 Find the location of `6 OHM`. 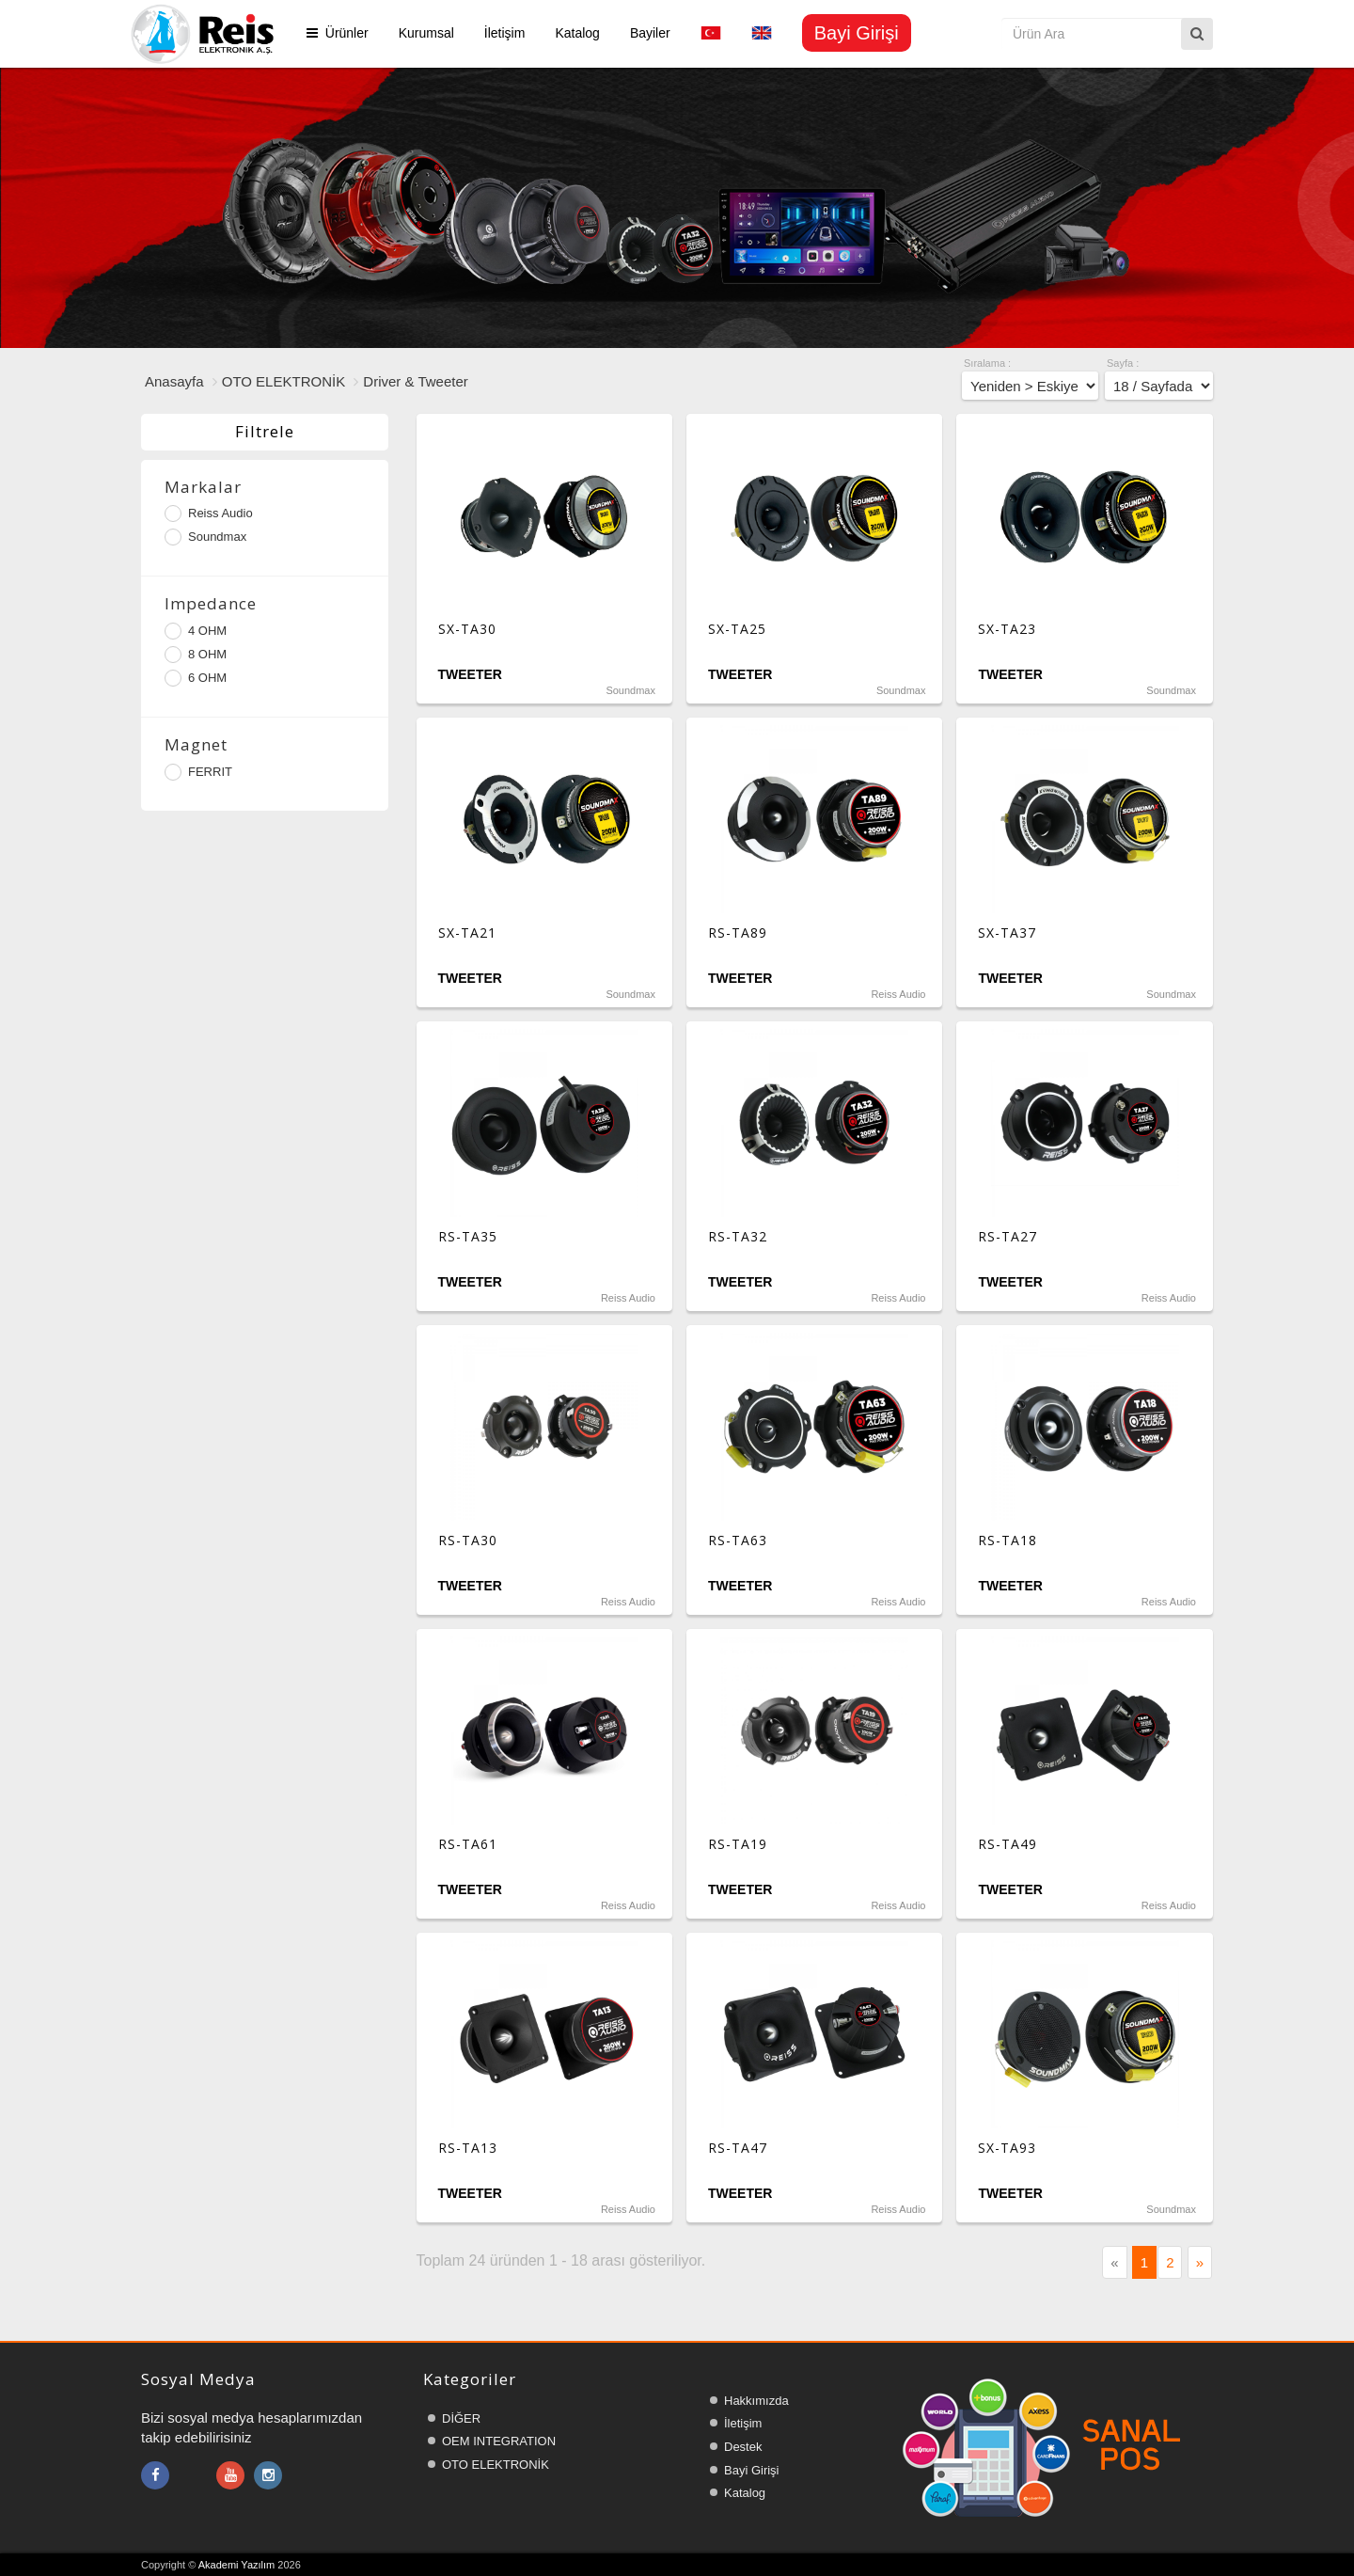

6 OHM is located at coordinates (196, 678).